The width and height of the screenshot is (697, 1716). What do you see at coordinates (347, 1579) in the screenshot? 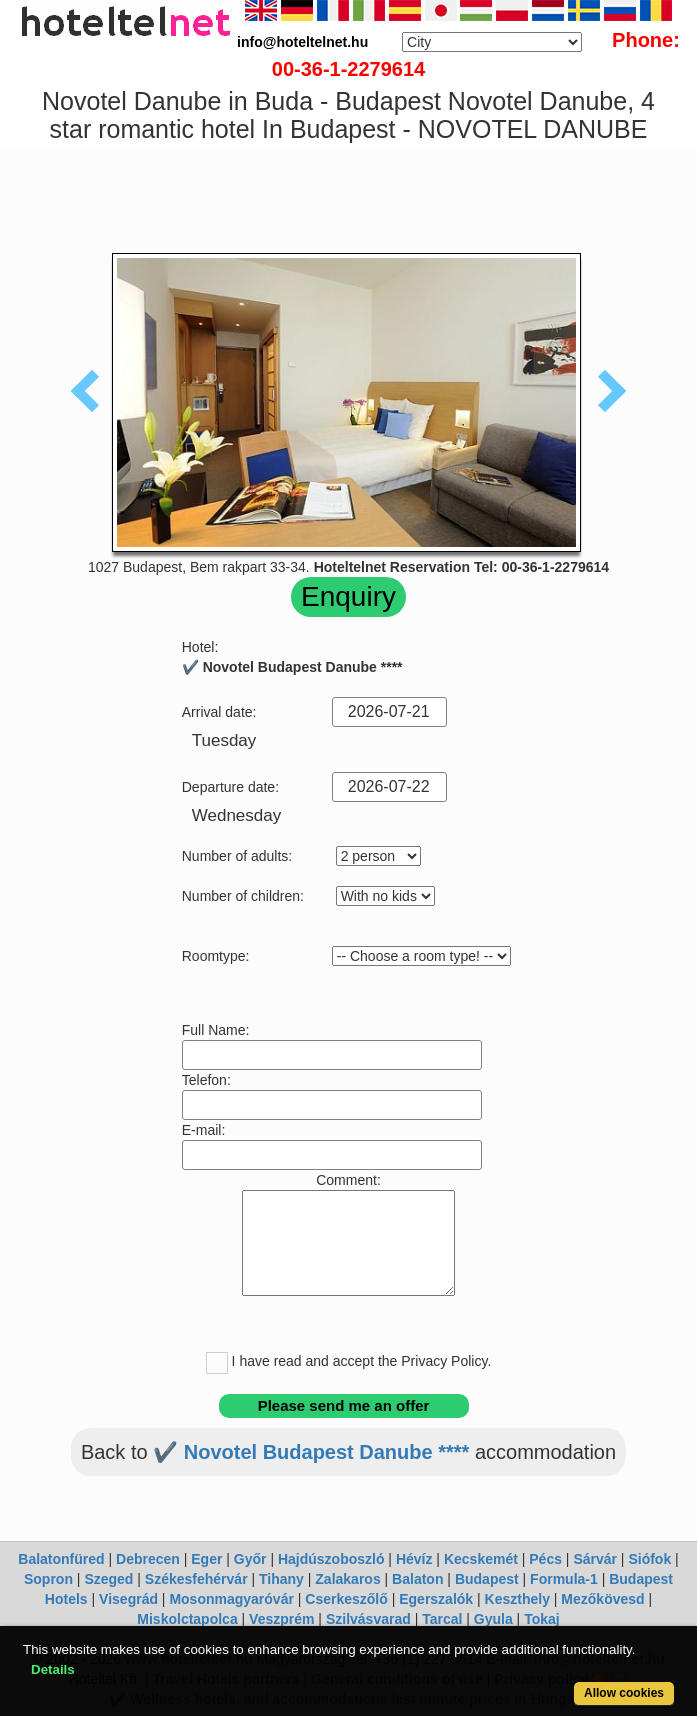
I see `Zalakaros` at bounding box center [347, 1579].